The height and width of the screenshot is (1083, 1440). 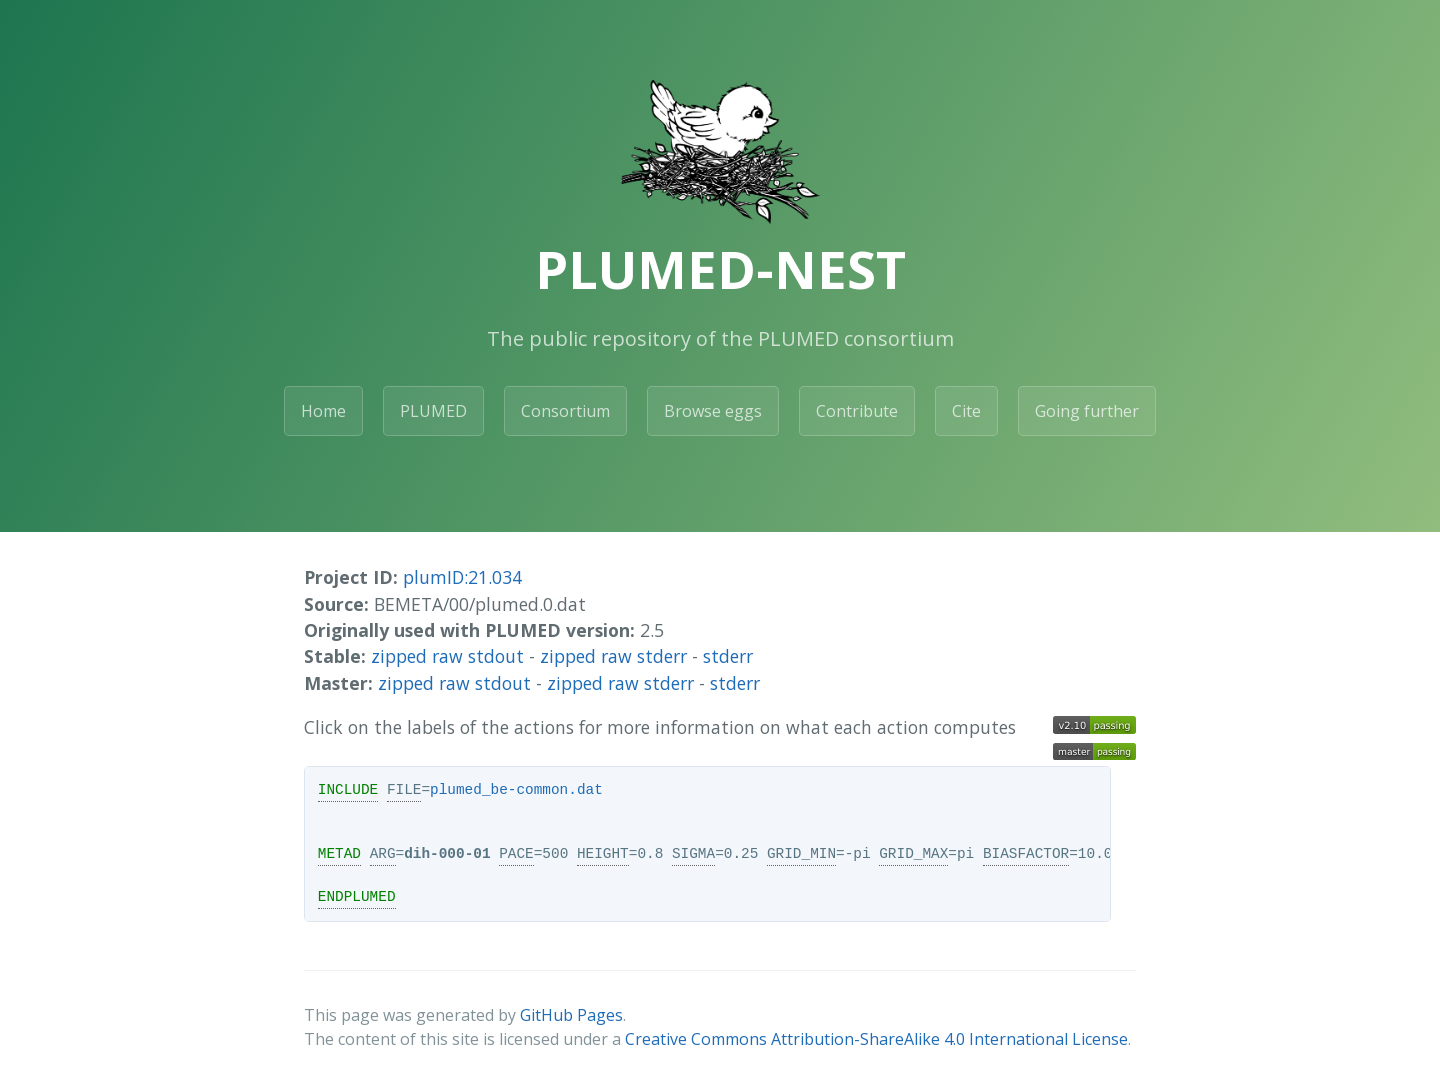 What do you see at coordinates (728, 656) in the screenshot?
I see `stderr` at bounding box center [728, 656].